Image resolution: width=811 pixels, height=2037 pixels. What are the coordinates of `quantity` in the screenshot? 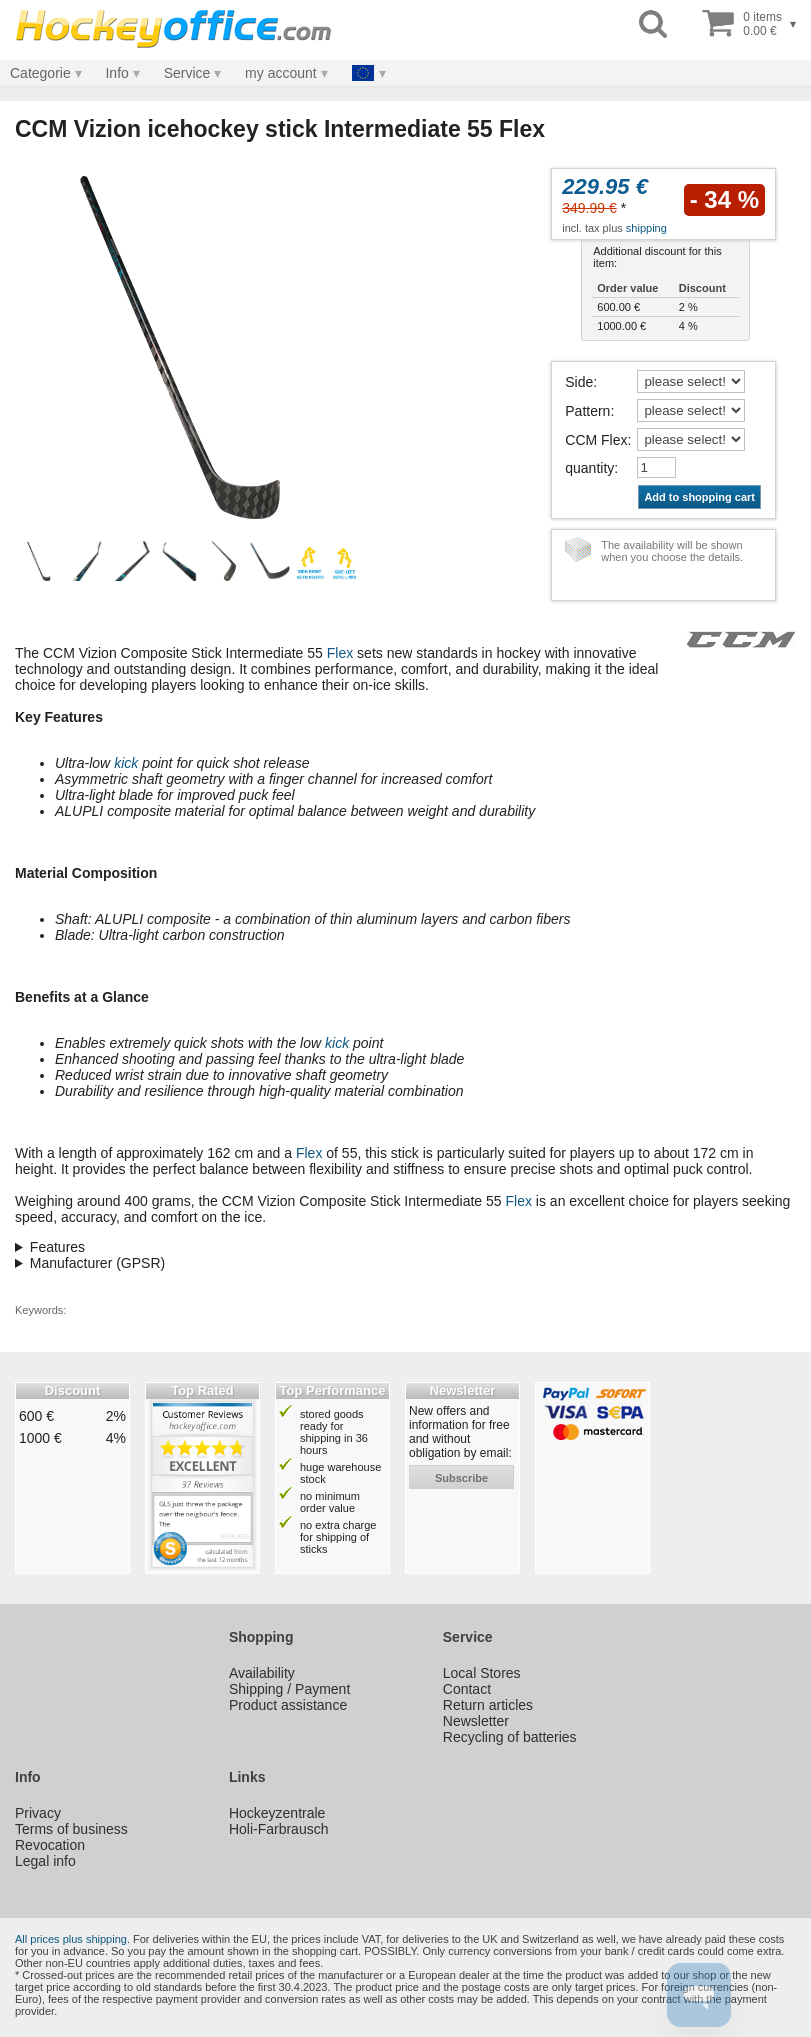 It's located at (589, 468).